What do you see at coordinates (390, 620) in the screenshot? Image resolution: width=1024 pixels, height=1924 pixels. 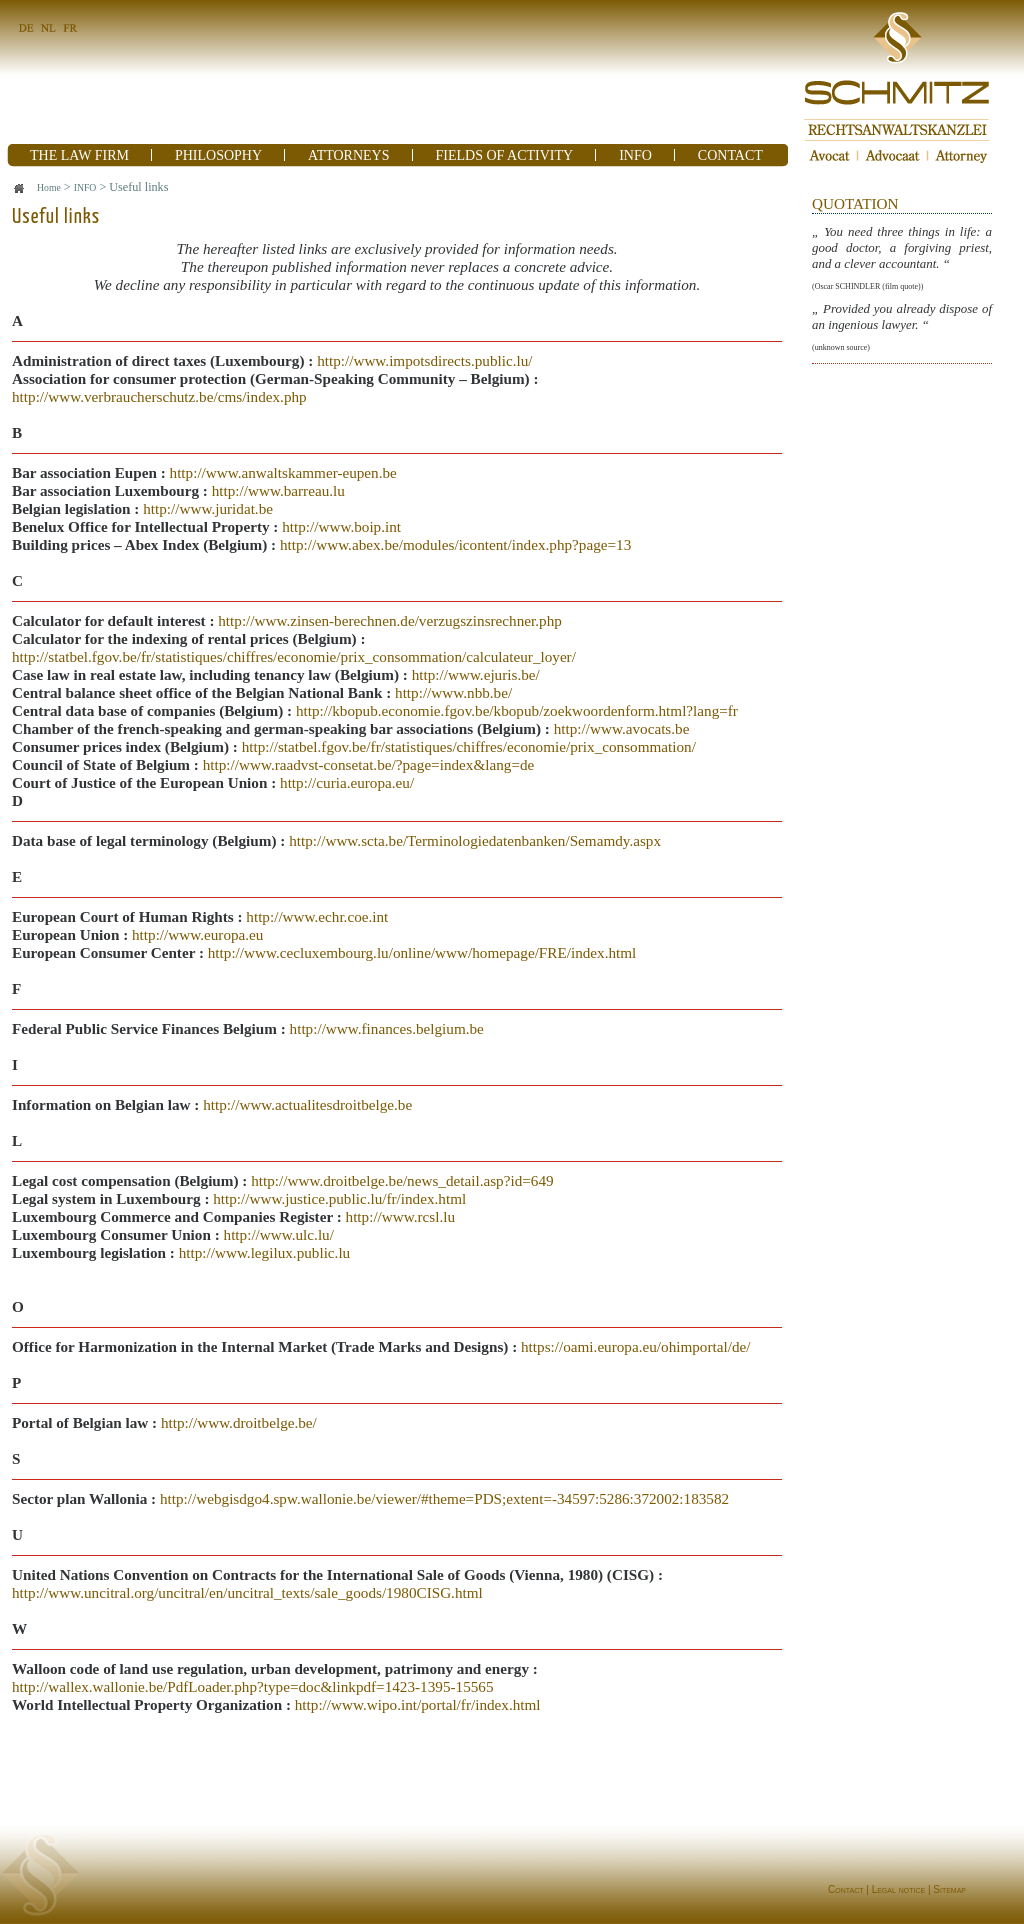 I see `http://www.zinsen-berechnen.de/verzugszinsrechner.php` at bounding box center [390, 620].